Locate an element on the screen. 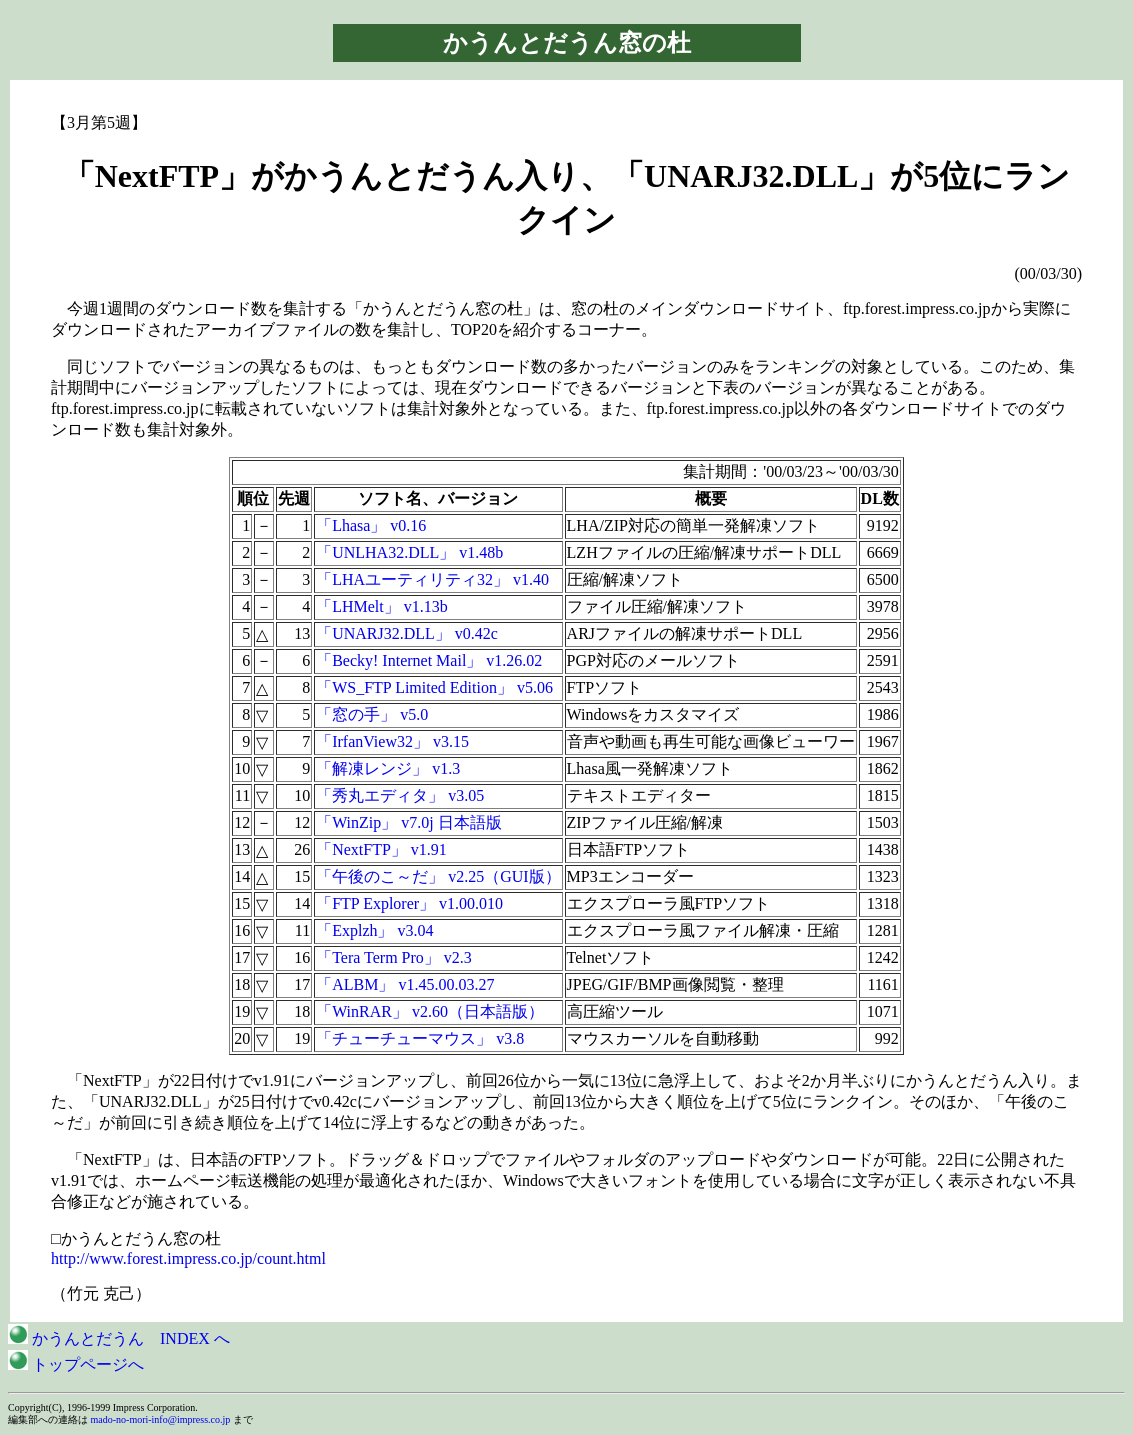  http://www.forest.impress.co.jp/count.html is located at coordinates (188, 1258).